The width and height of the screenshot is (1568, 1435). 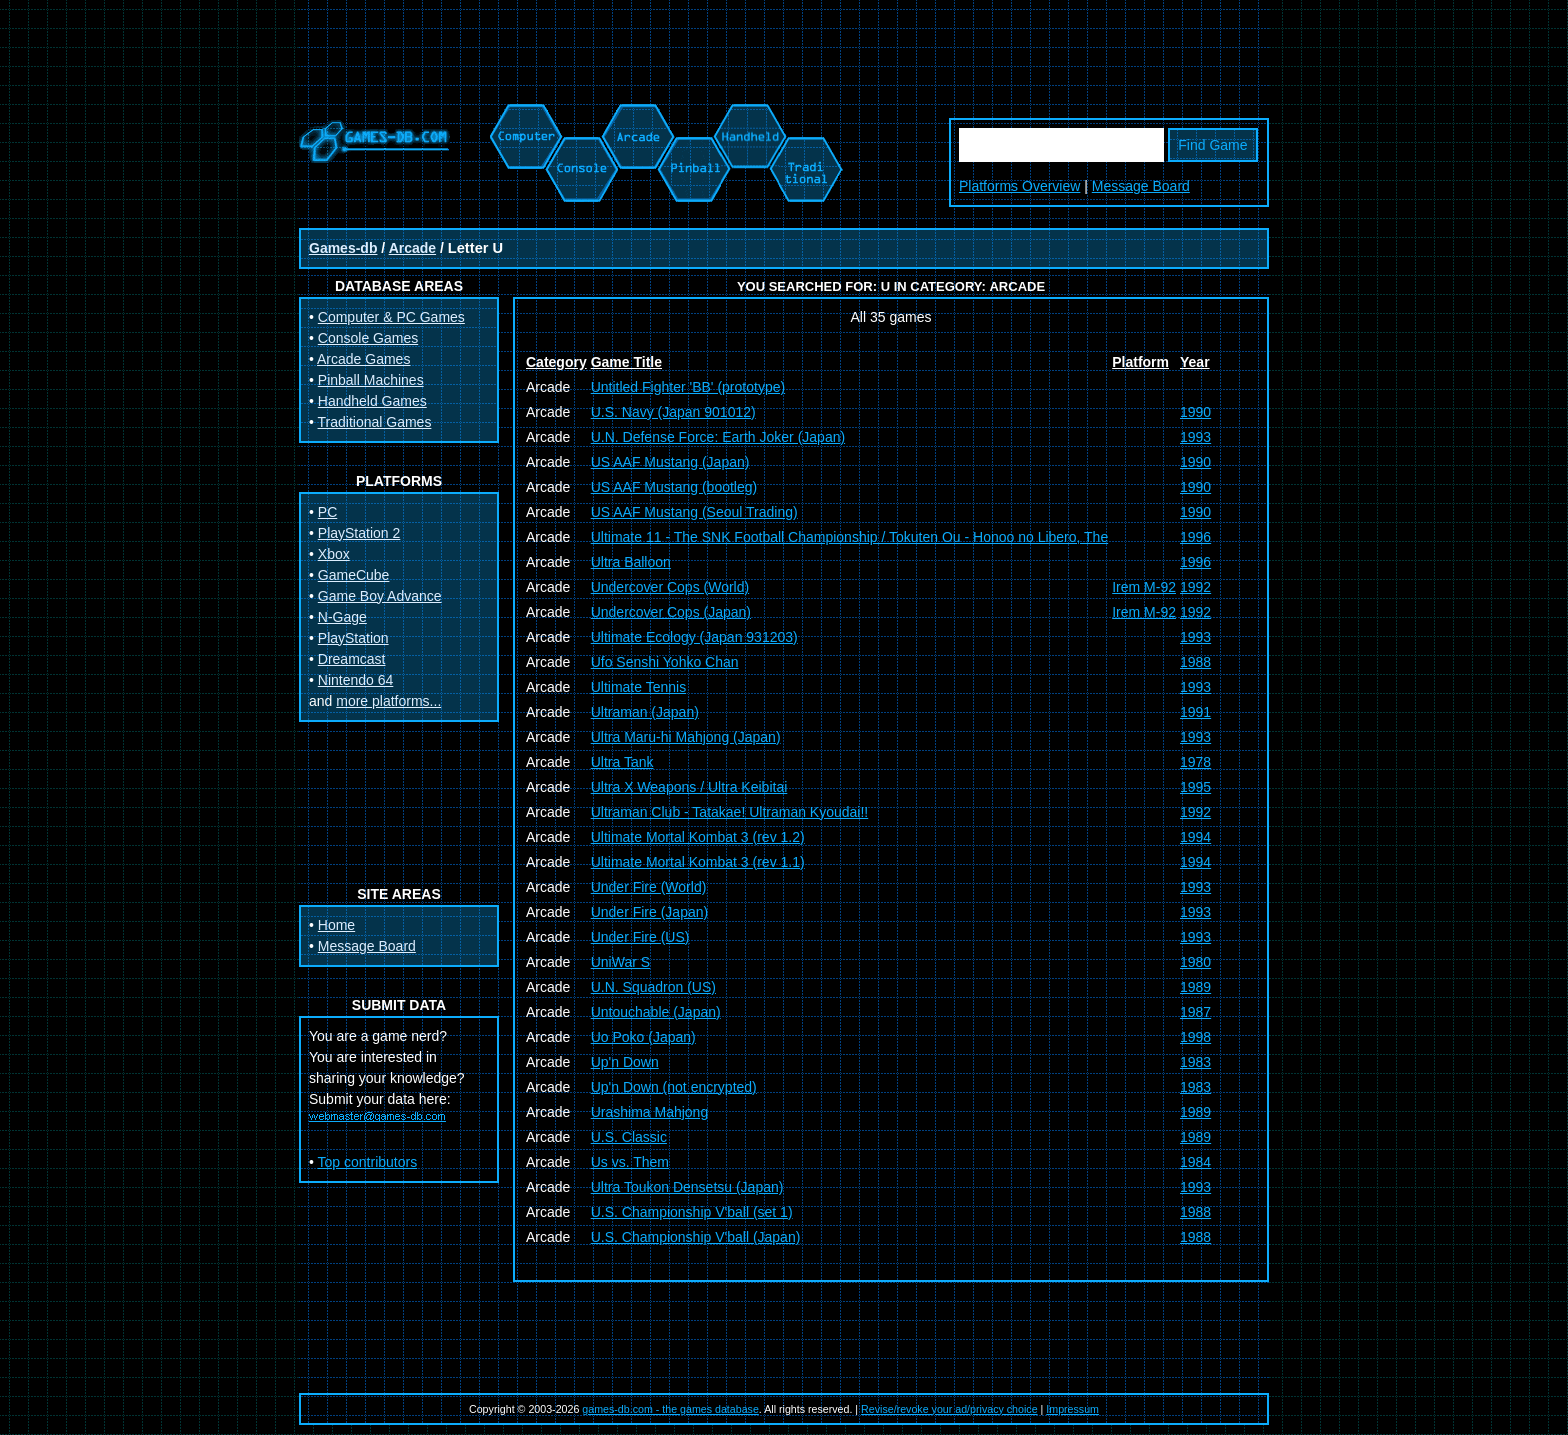 I want to click on Untouchable (Japan), so click(x=656, y=1012).